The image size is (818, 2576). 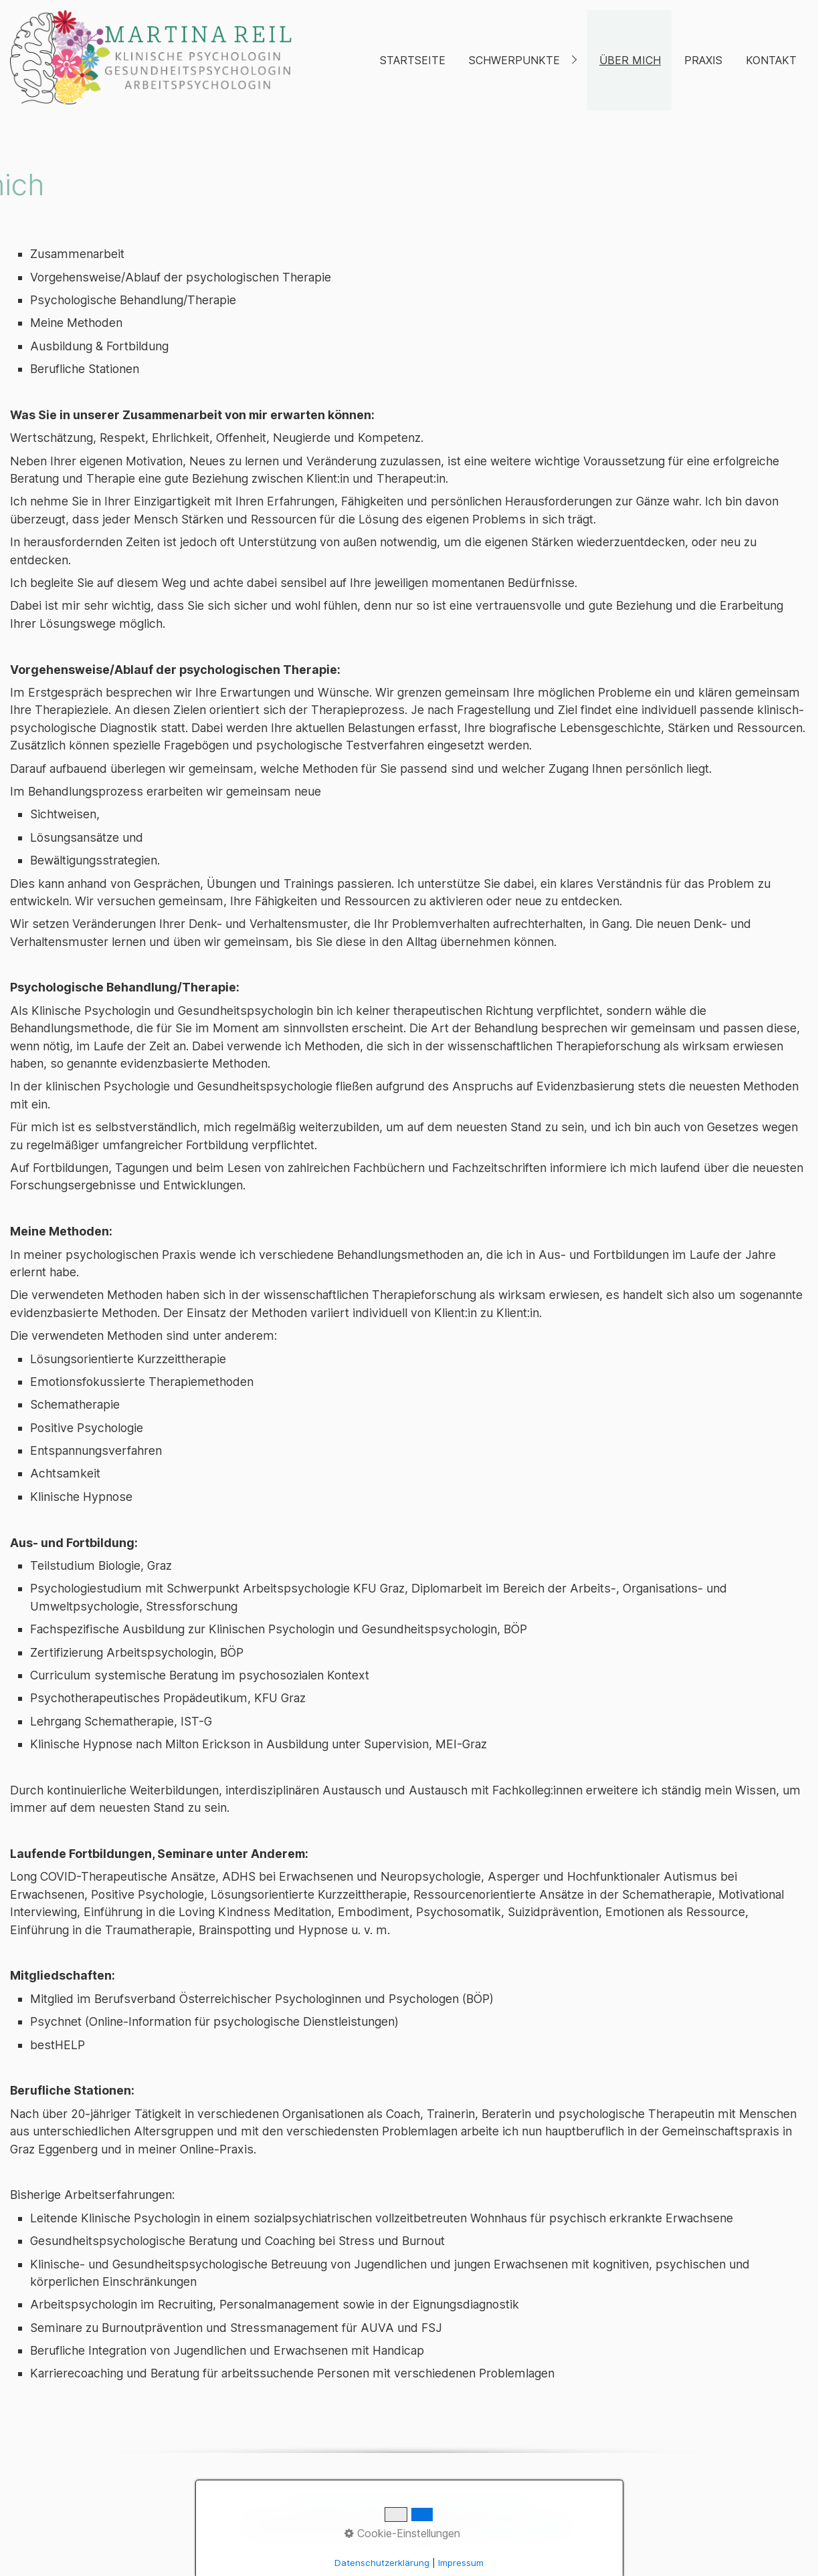 What do you see at coordinates (402, 2533) in the screenshot?
I see `Cookie-Einstellungen [button]` at bounding box center [402, 2533].